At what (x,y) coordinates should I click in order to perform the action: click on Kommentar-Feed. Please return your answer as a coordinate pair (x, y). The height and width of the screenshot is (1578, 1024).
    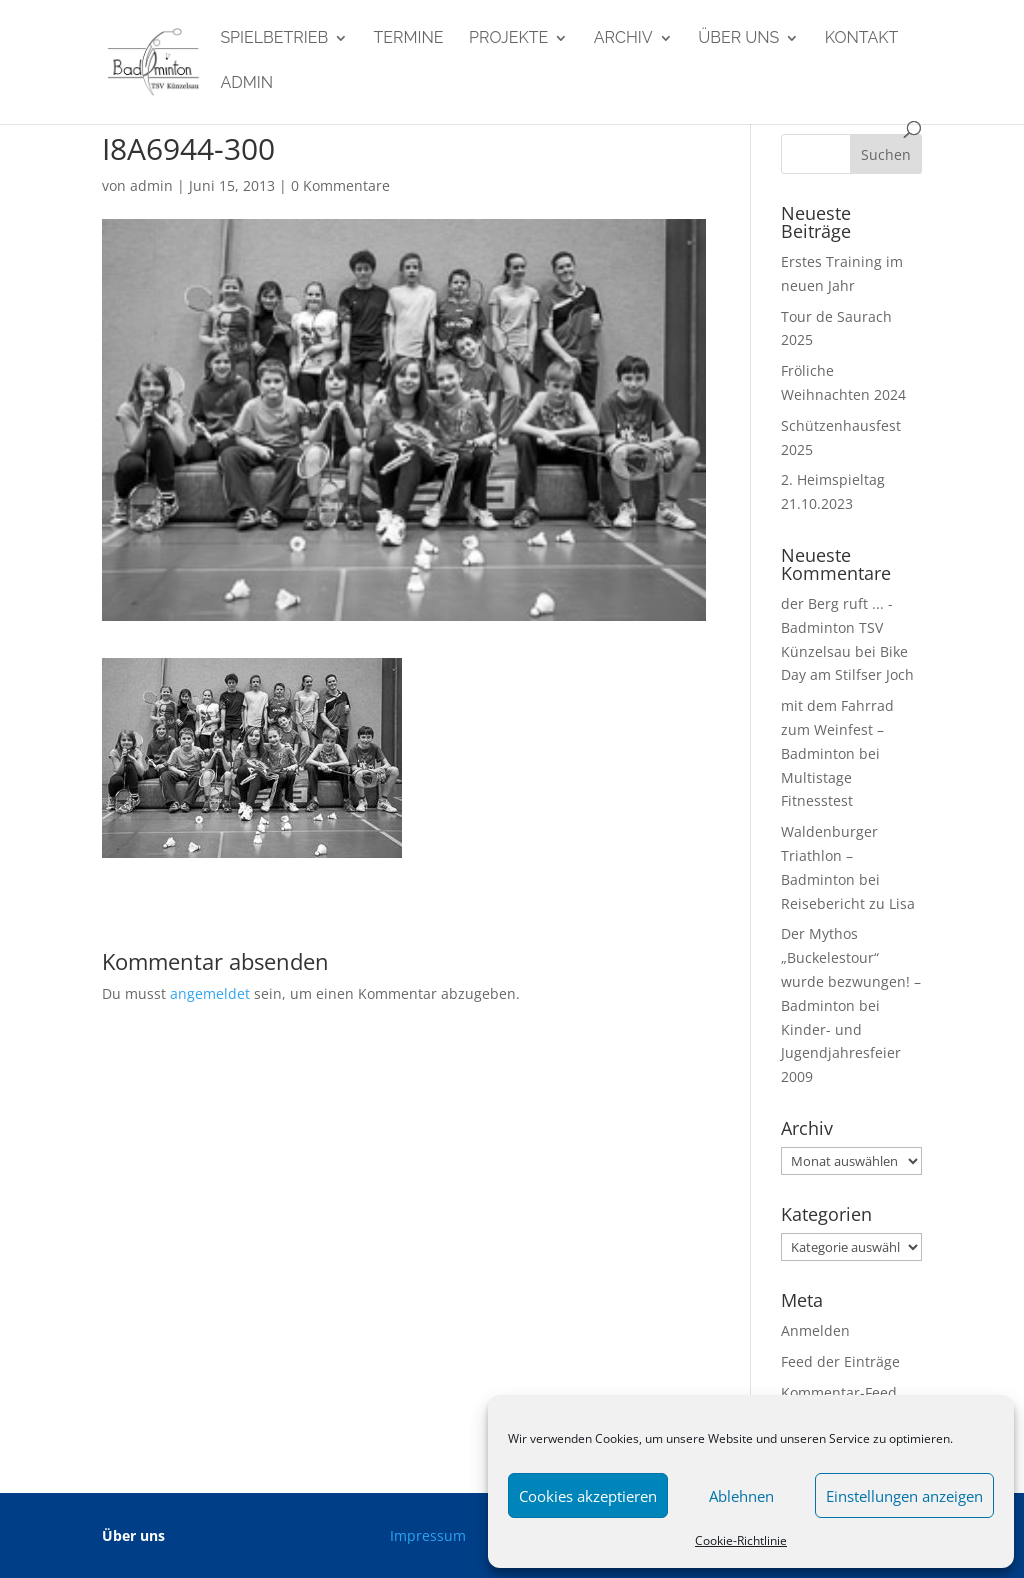
    Looking at the image, I should click on (839, 1392).